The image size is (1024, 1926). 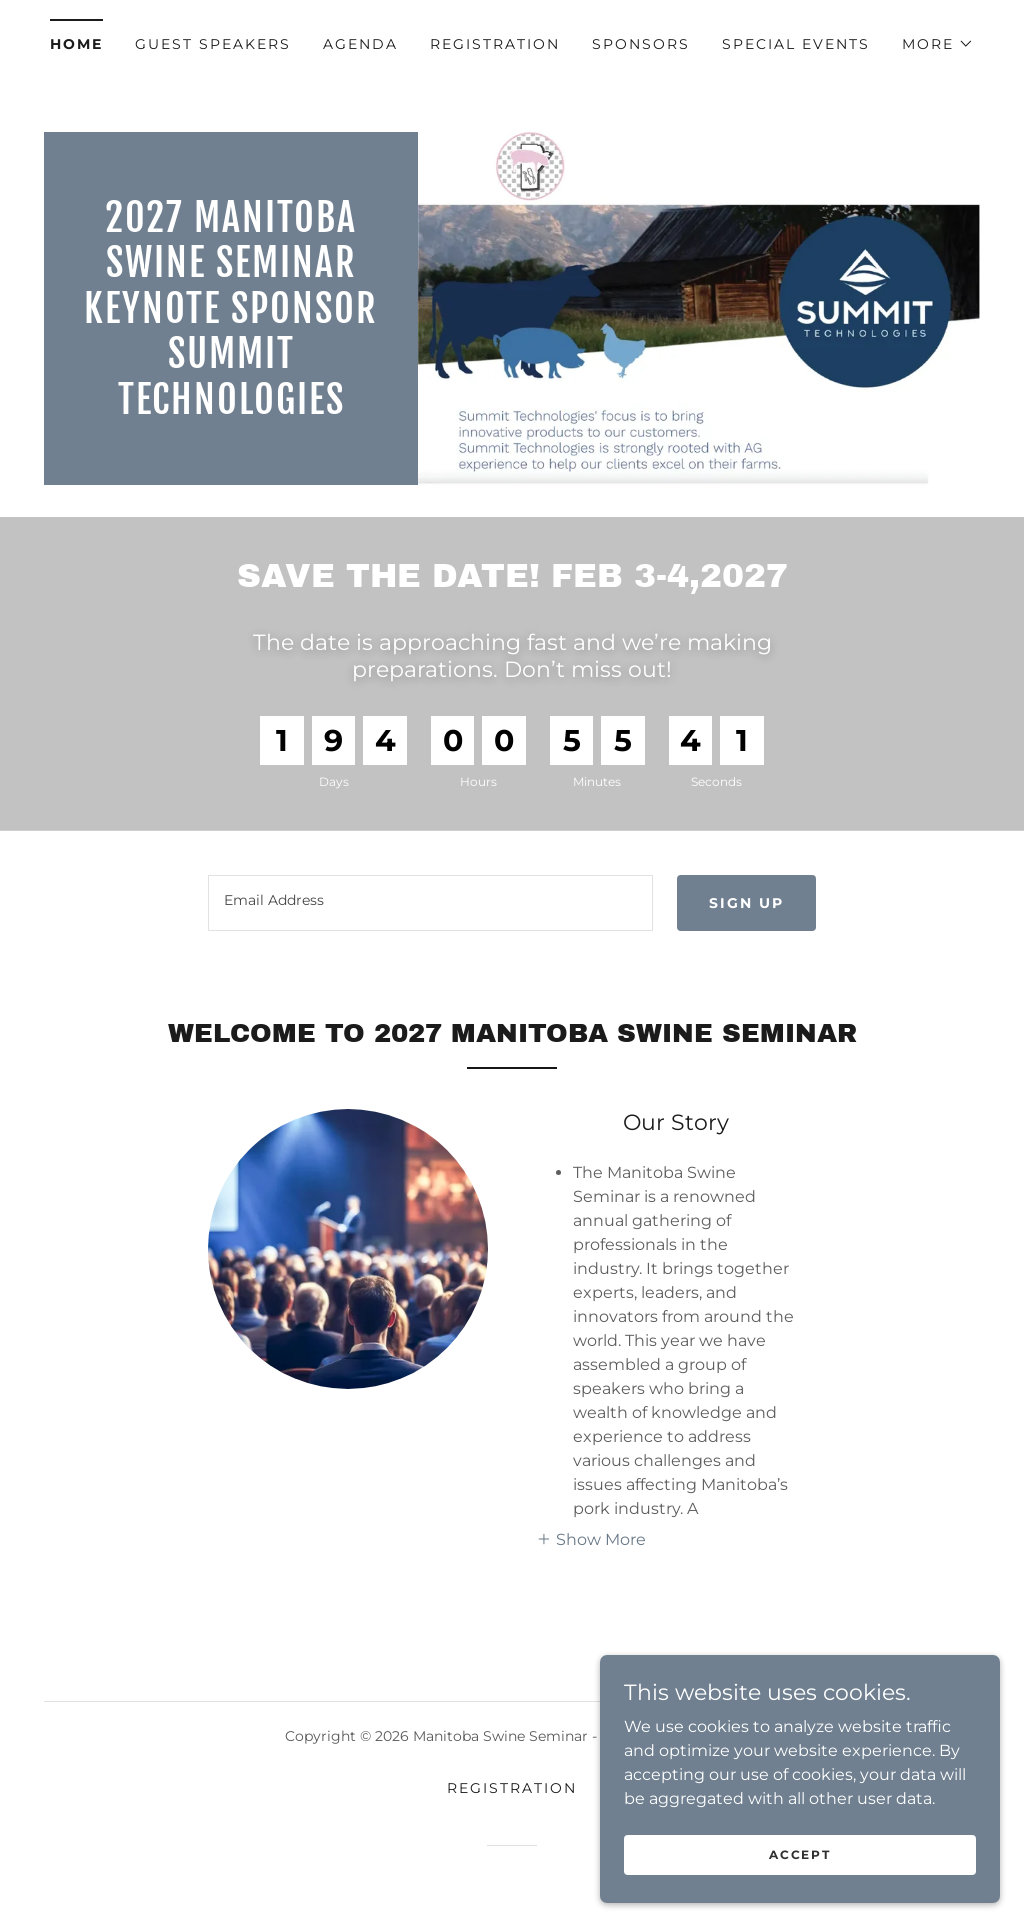 I want to click on [link], so click(x=231, y=408).